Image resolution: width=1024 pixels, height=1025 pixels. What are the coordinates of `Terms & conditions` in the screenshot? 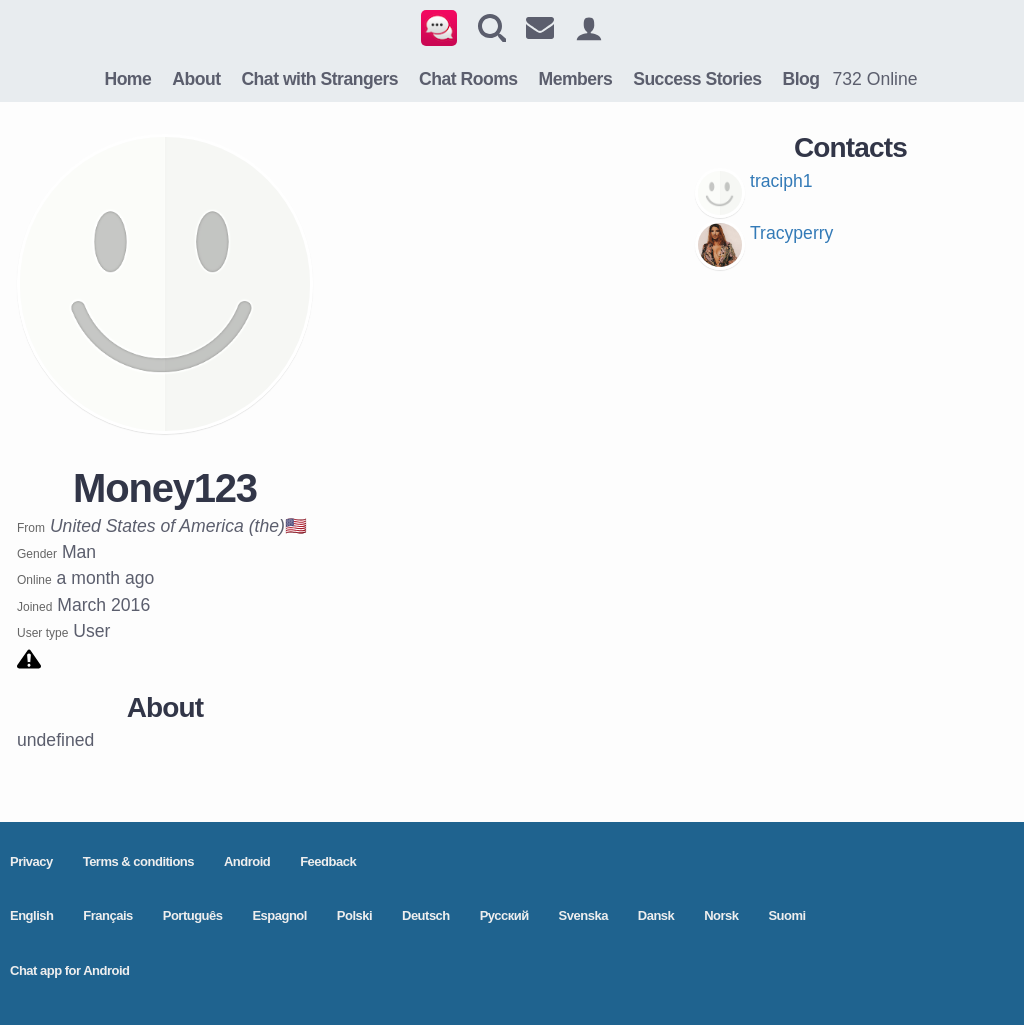 It's located at (138, 861).